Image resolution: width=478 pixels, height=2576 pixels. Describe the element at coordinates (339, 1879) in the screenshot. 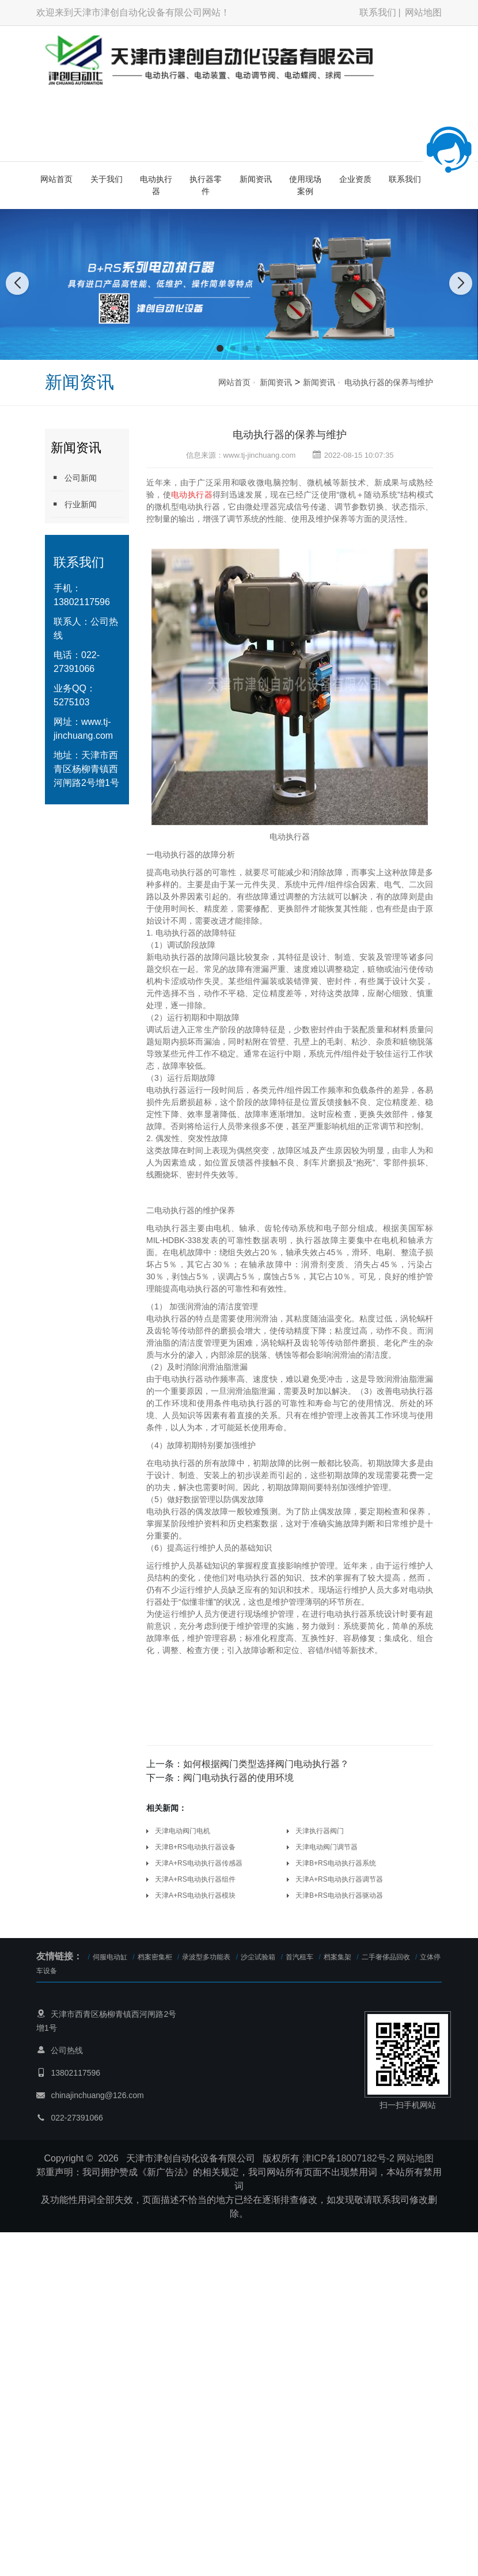

I see `天津A+RS电动执行器调节器` at that location.